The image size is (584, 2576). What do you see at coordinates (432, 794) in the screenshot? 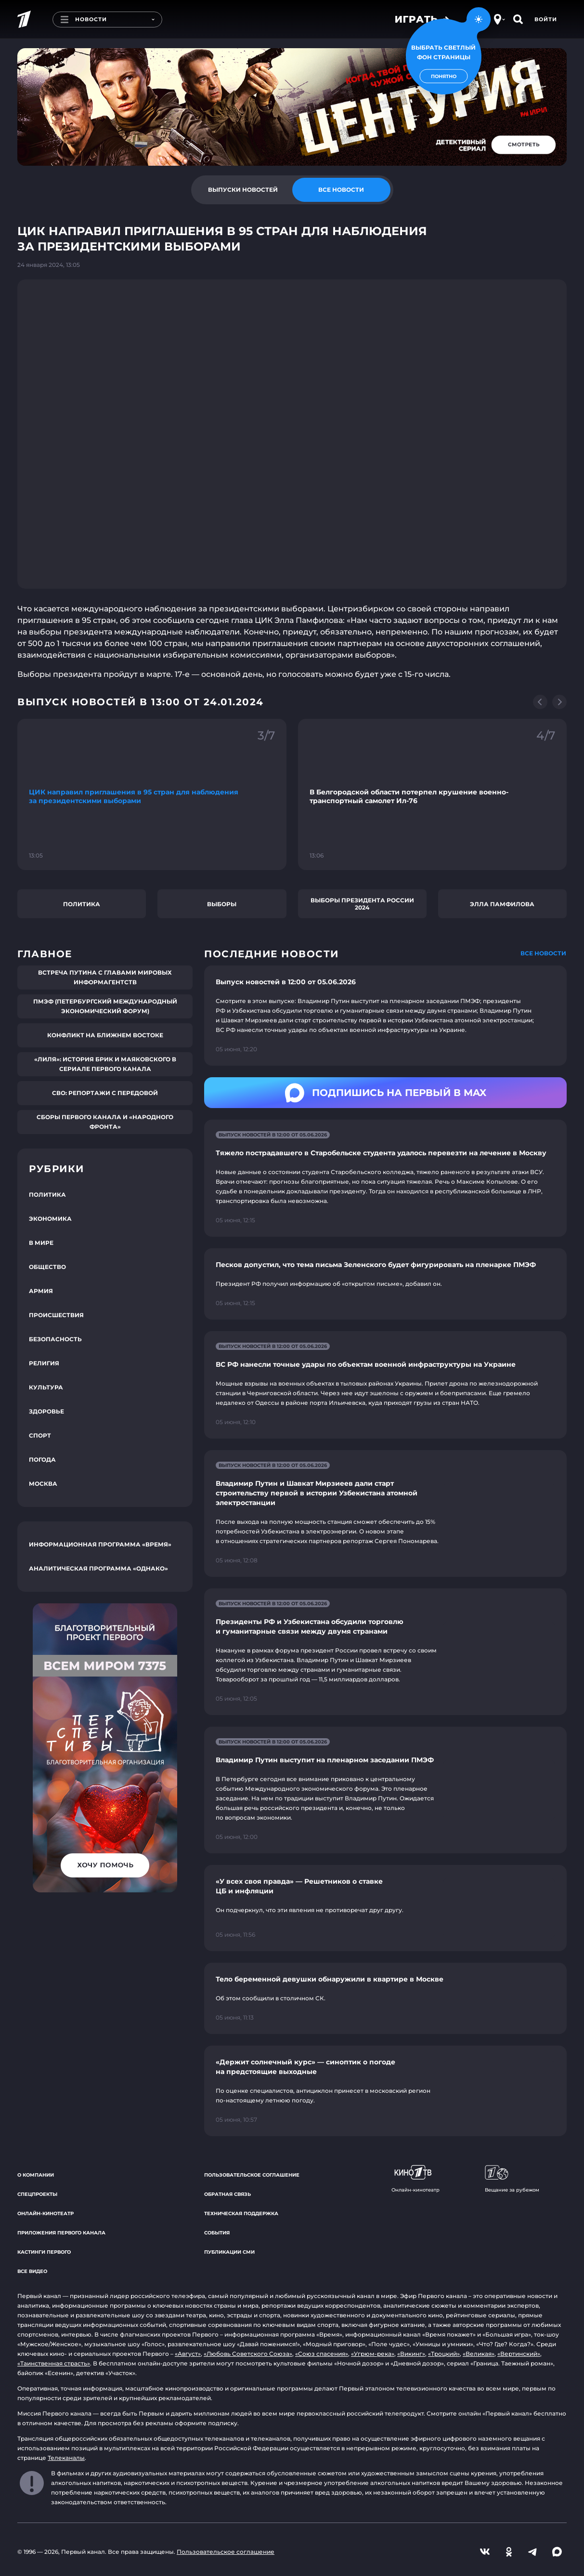
I see `[Ссылка на фрагмент "В Белгородской области потерпел крушение военно-транспортный самолет Ил-76"]` at bounding box center [432, 794].